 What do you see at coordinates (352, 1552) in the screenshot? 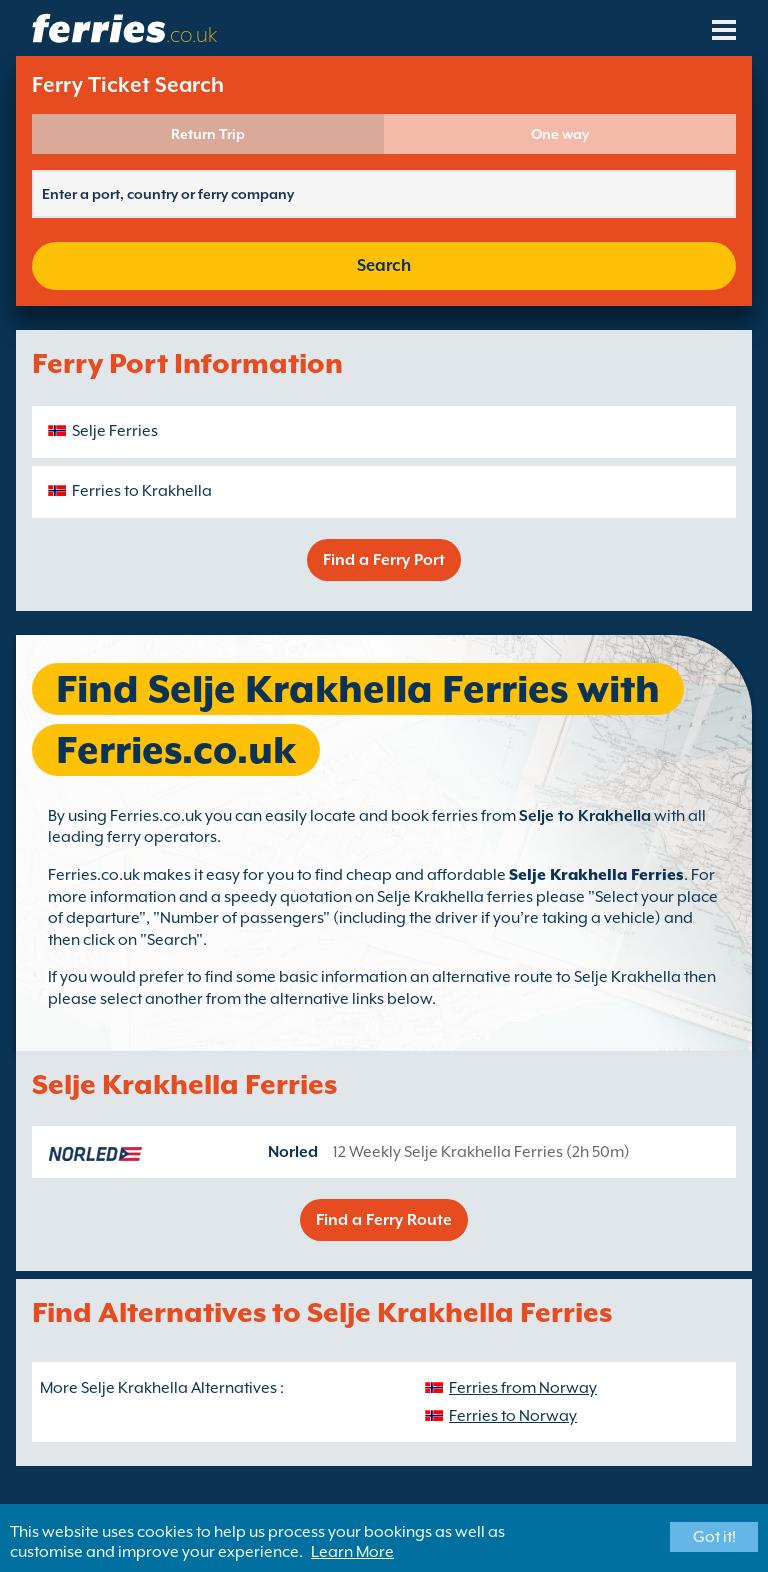
I see `Learn More` at bounding box center [352, 1552].